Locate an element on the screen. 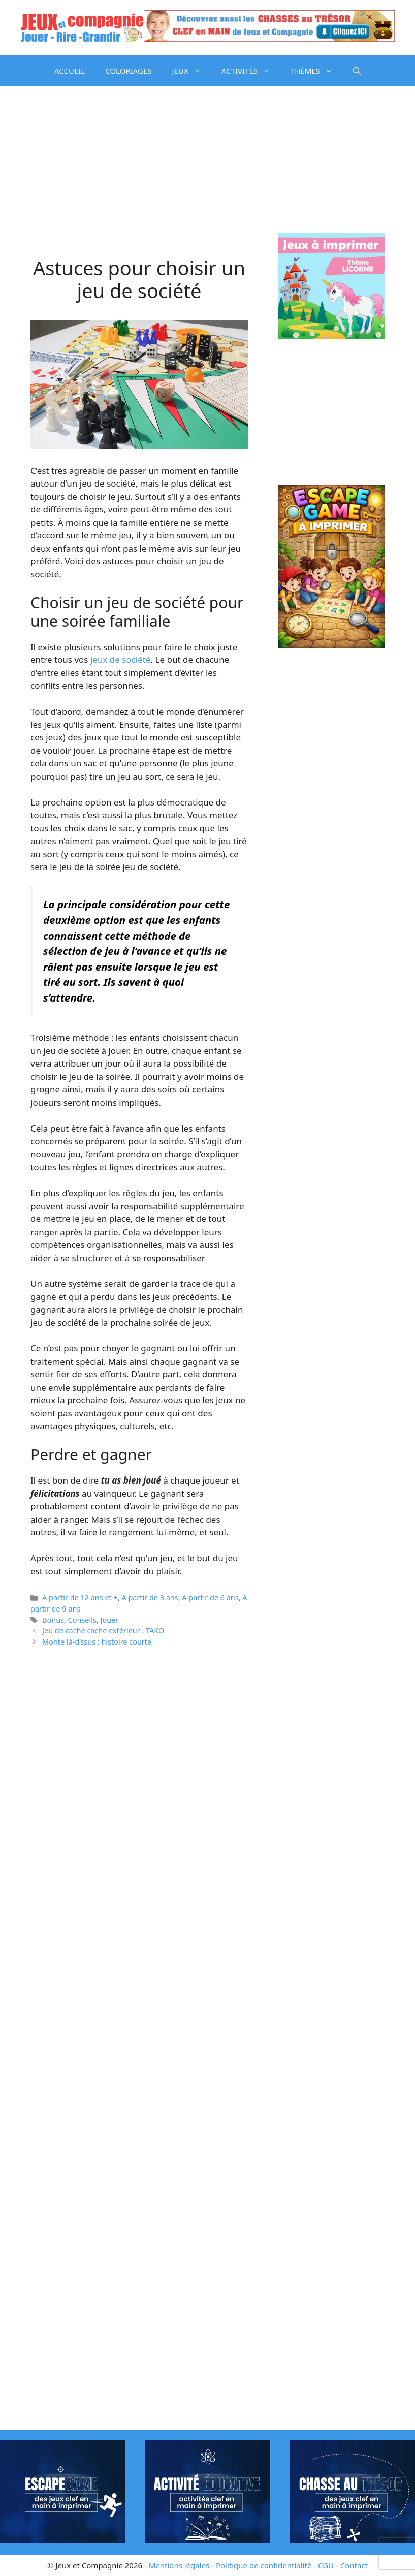 The width and height of the screenshot is (415, 2576). ACCUEIL is located at coordinates (69, 71).